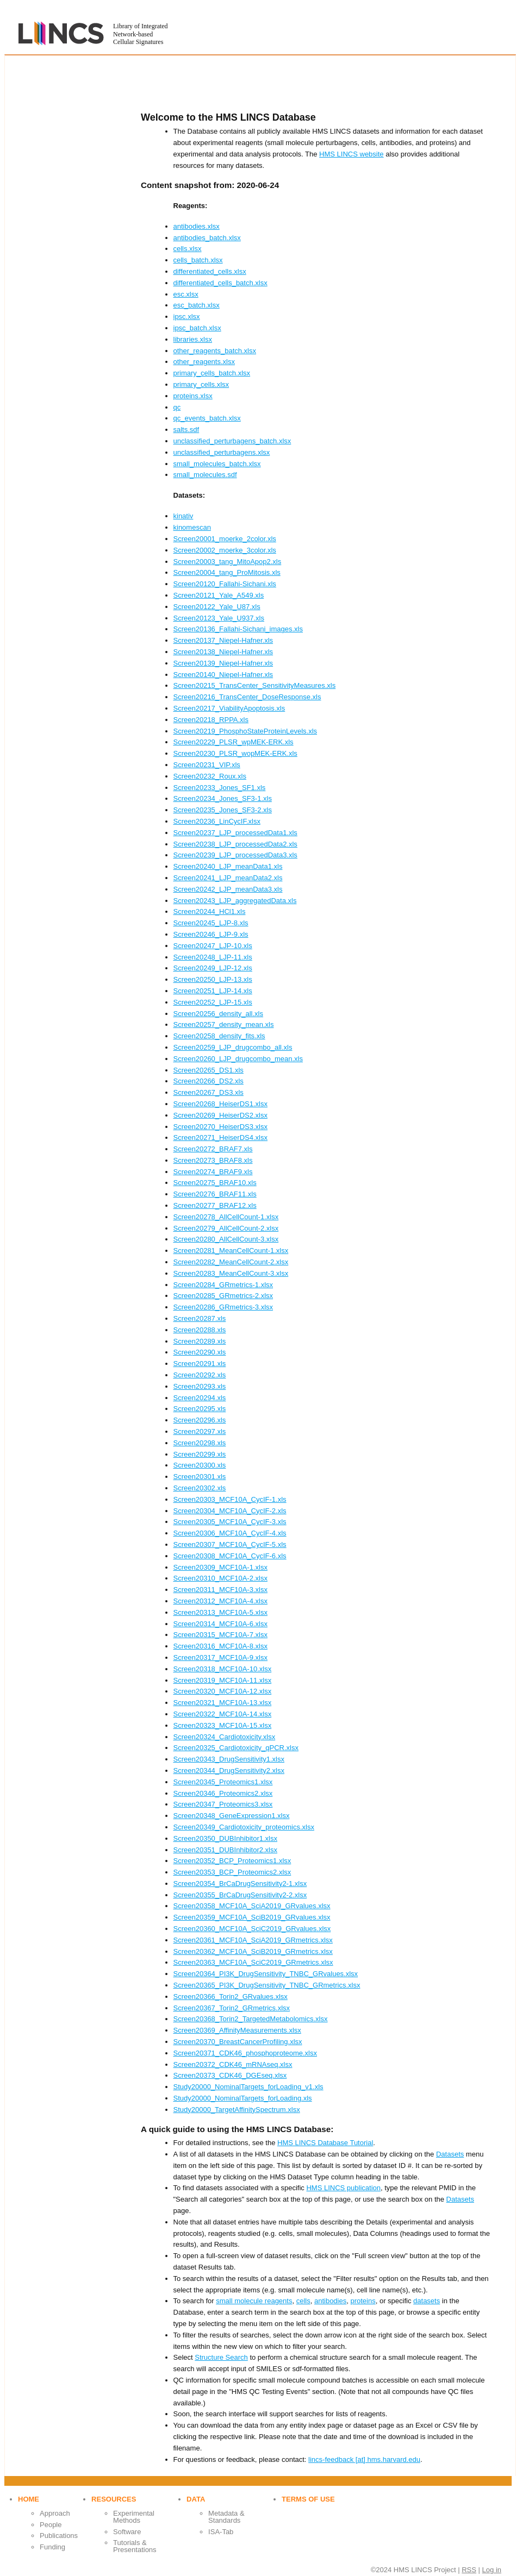 This screenshot has width=516, height=2576. I want to click on Tutorials & Presentations, so click(135, 2546).